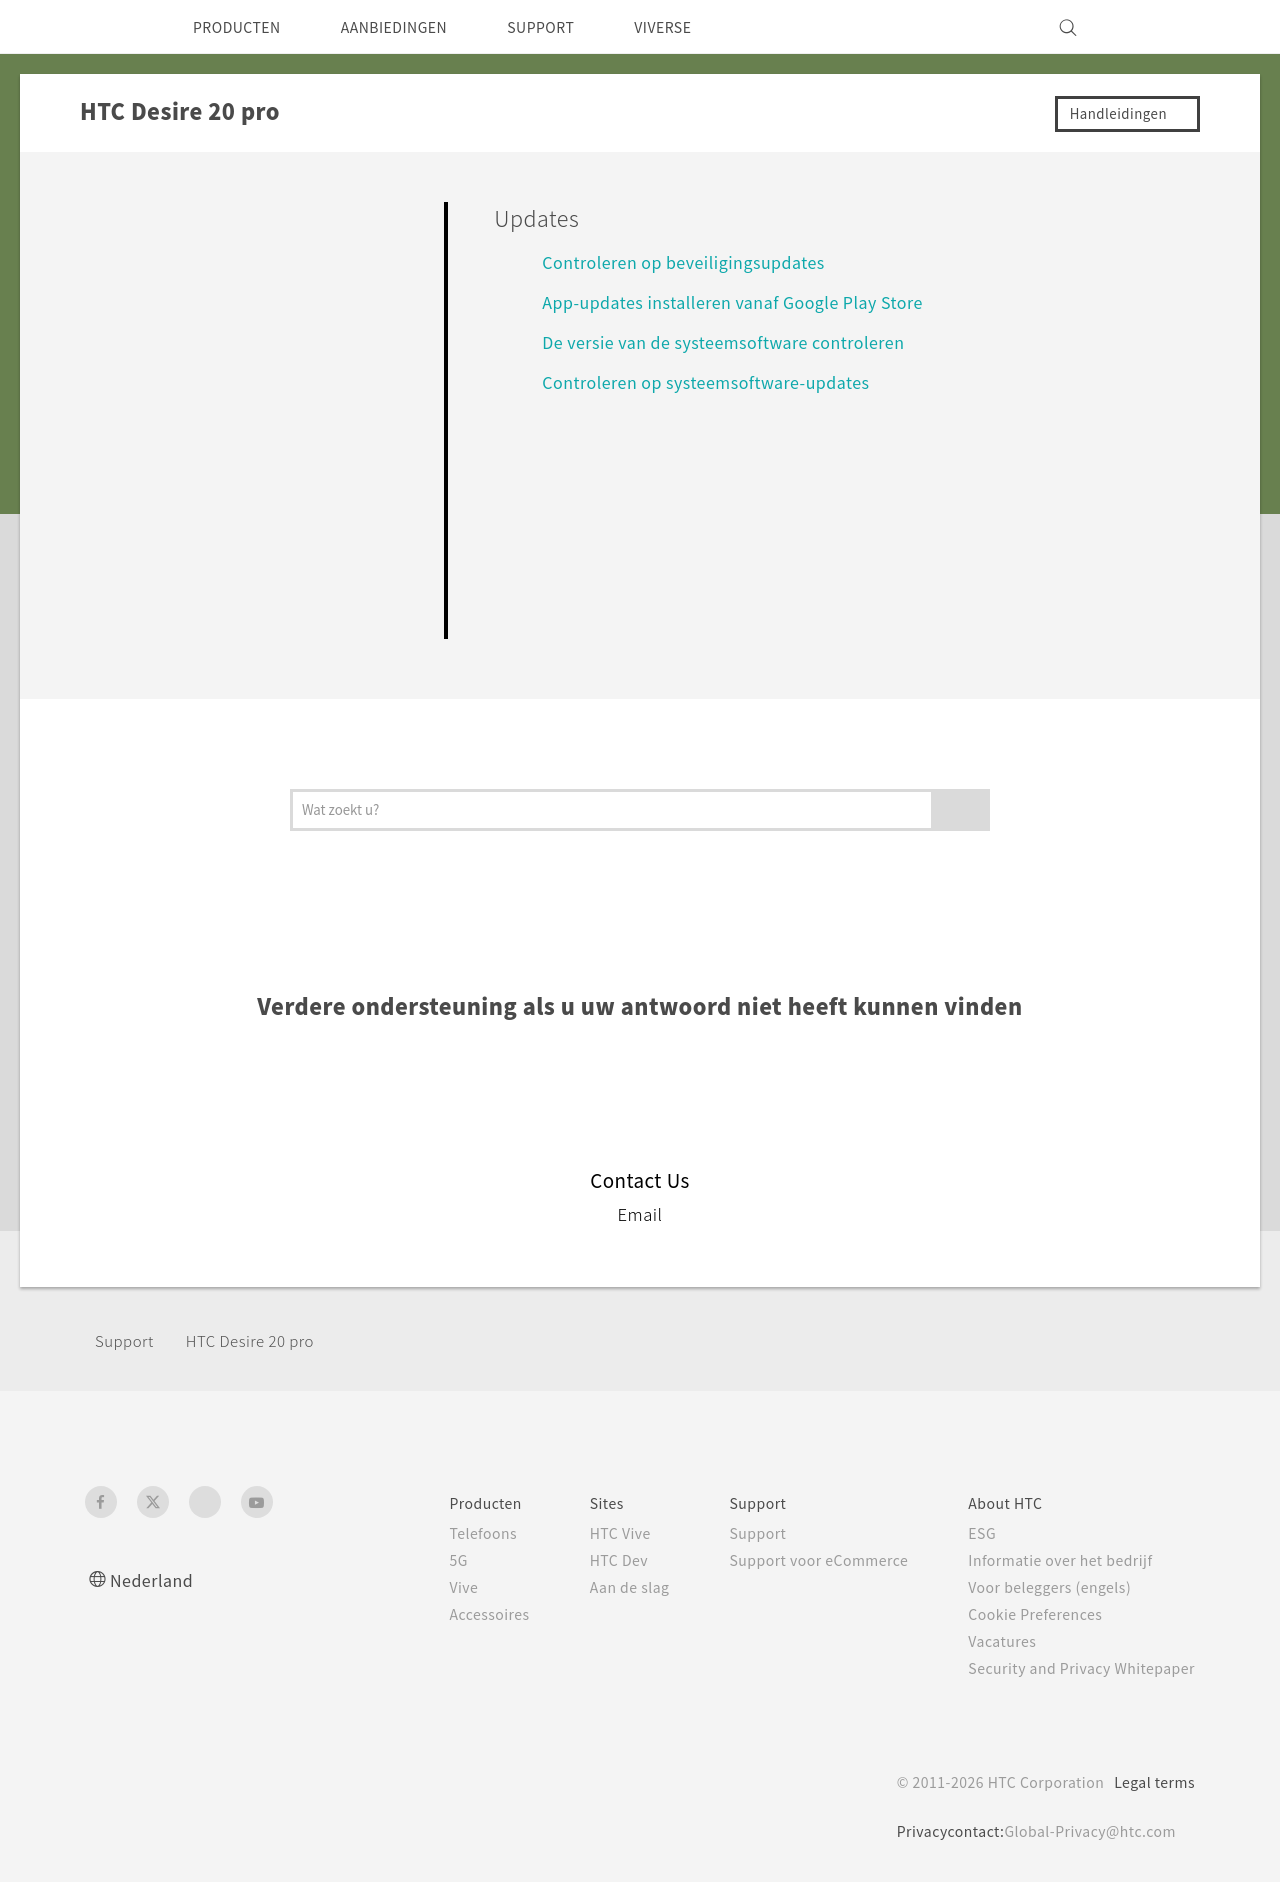 Image resolution: width=1280 pixels, height=1882 pixels. I want to click on Global-Privacy@htc.com, so click(1084, 1831).